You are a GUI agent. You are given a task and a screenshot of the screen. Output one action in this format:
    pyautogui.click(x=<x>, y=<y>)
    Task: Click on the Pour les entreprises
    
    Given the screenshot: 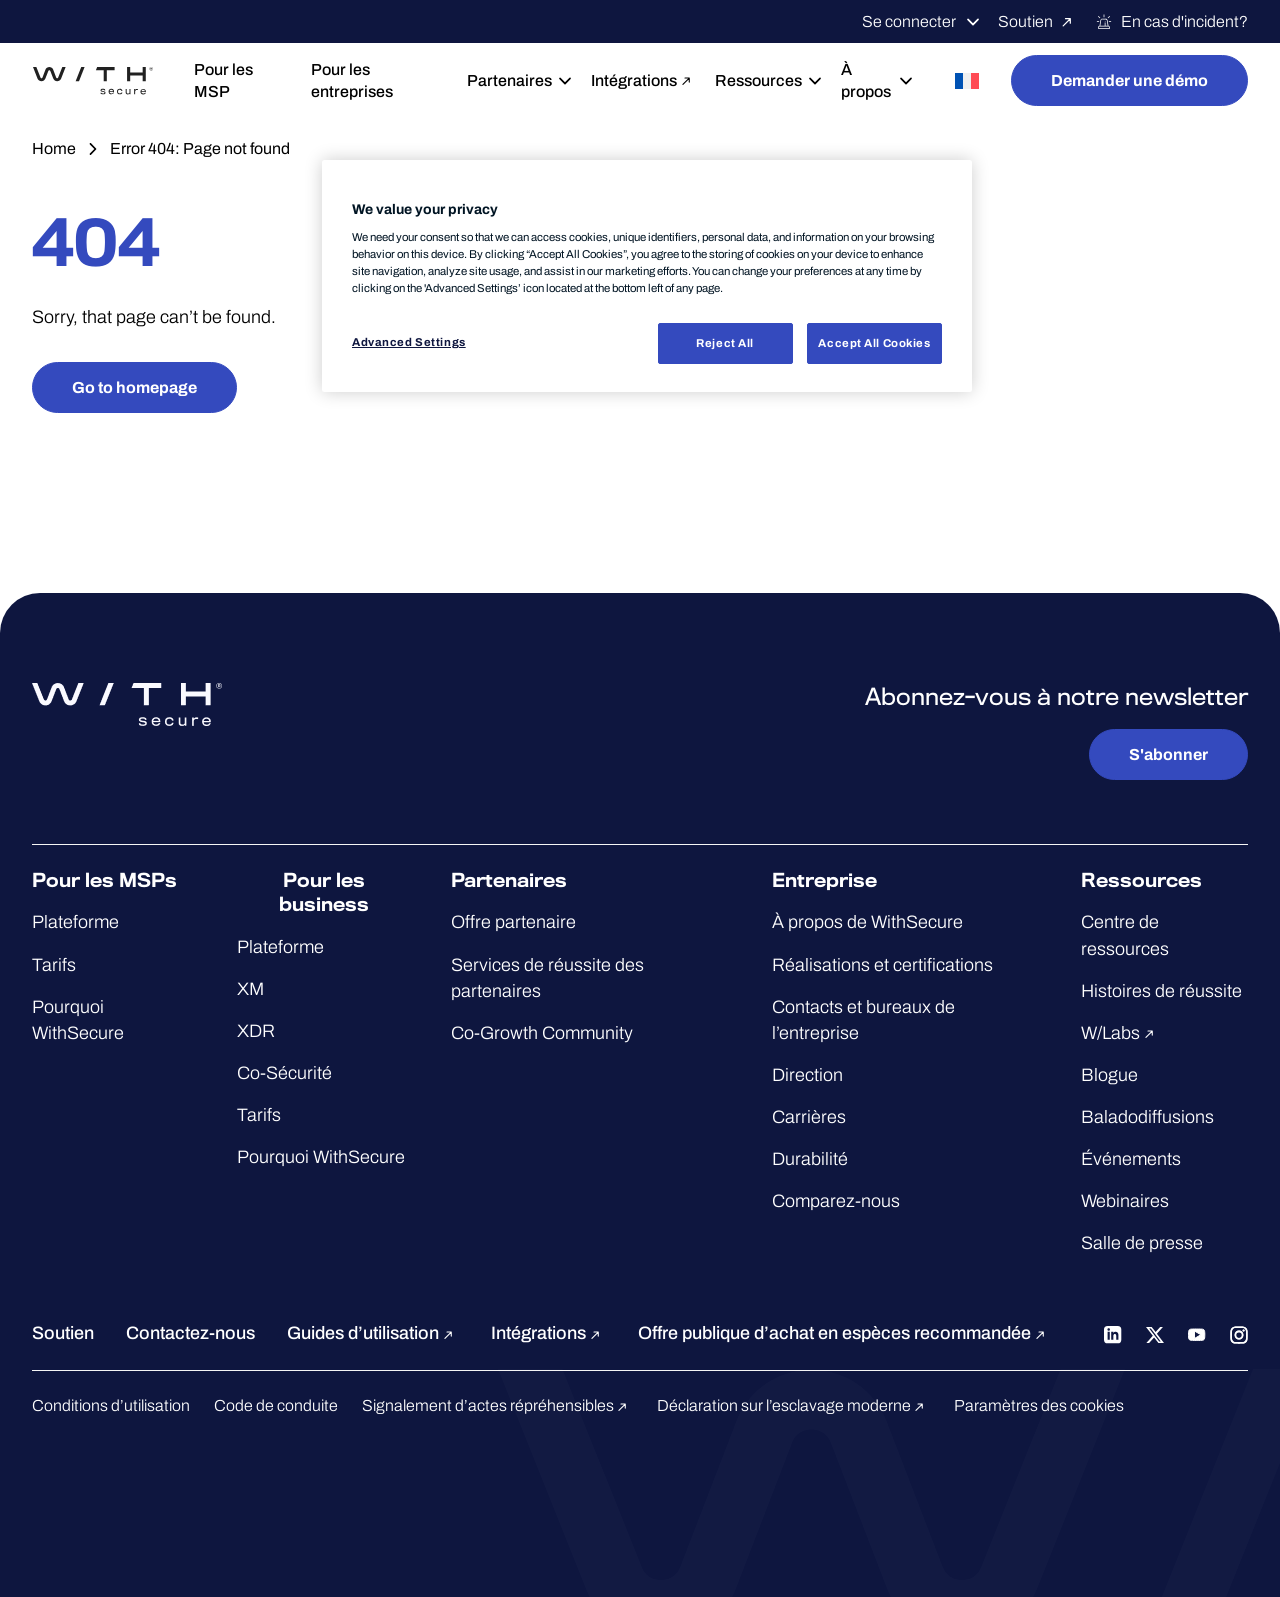 What is the action you would take?
    pyautogui.click(x=352, y=80)
    